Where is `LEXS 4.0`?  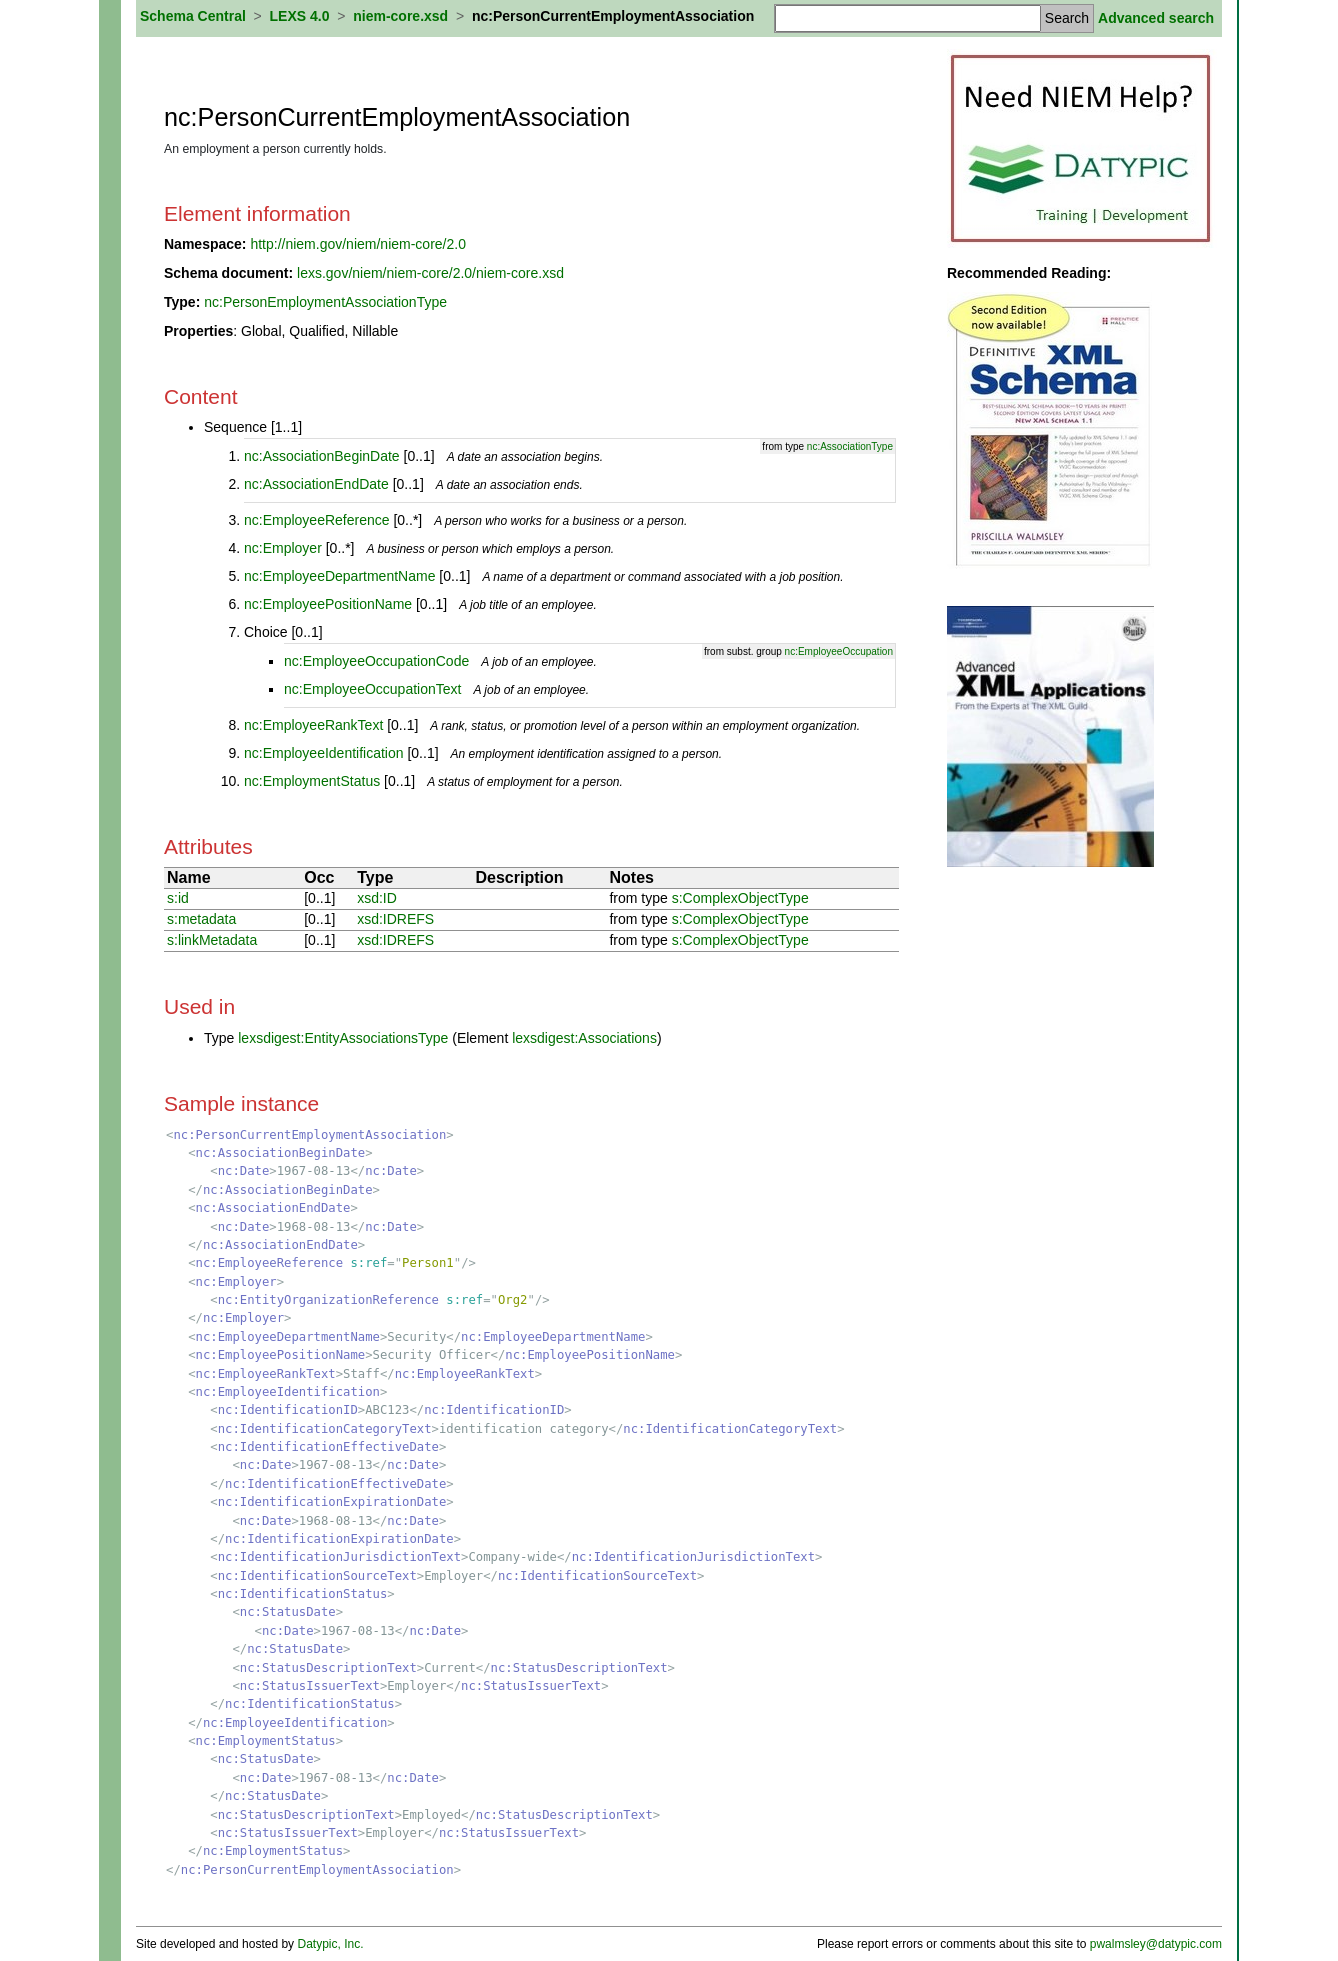 LEXS 4.0 is located at coordinates (300, 16).